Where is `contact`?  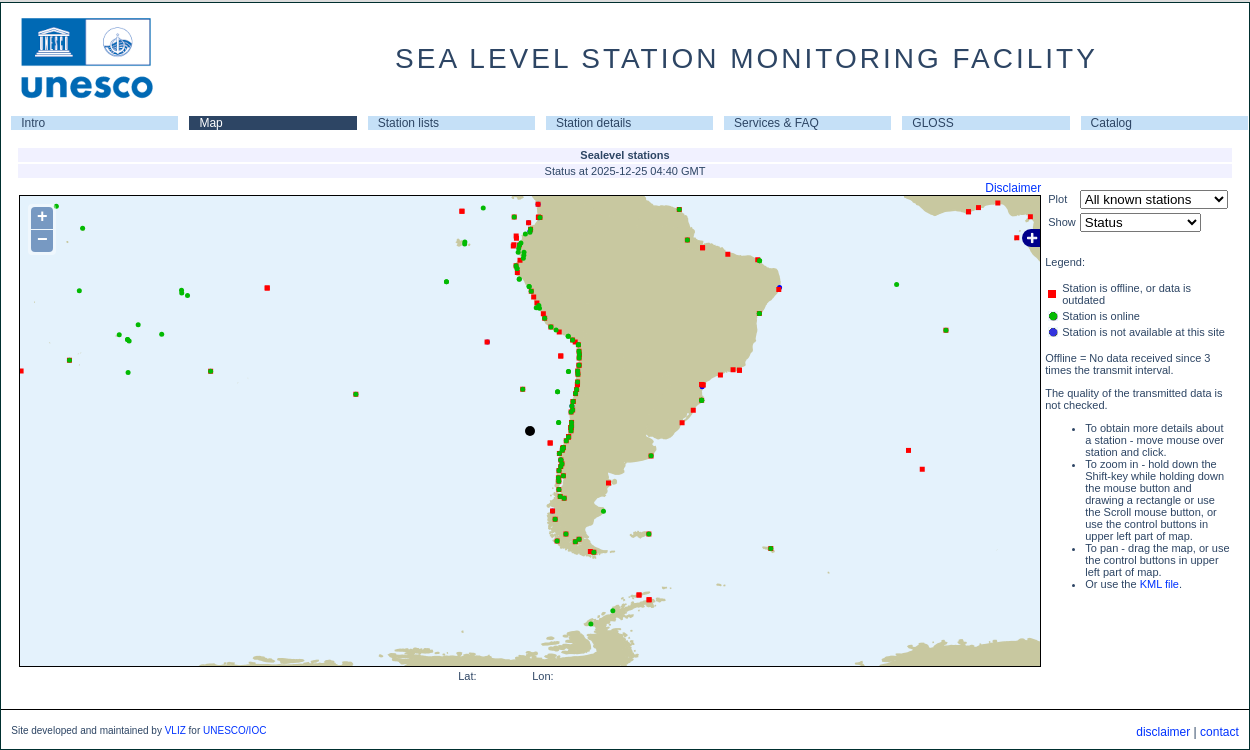
contact is located at coordinates (1219, 732).